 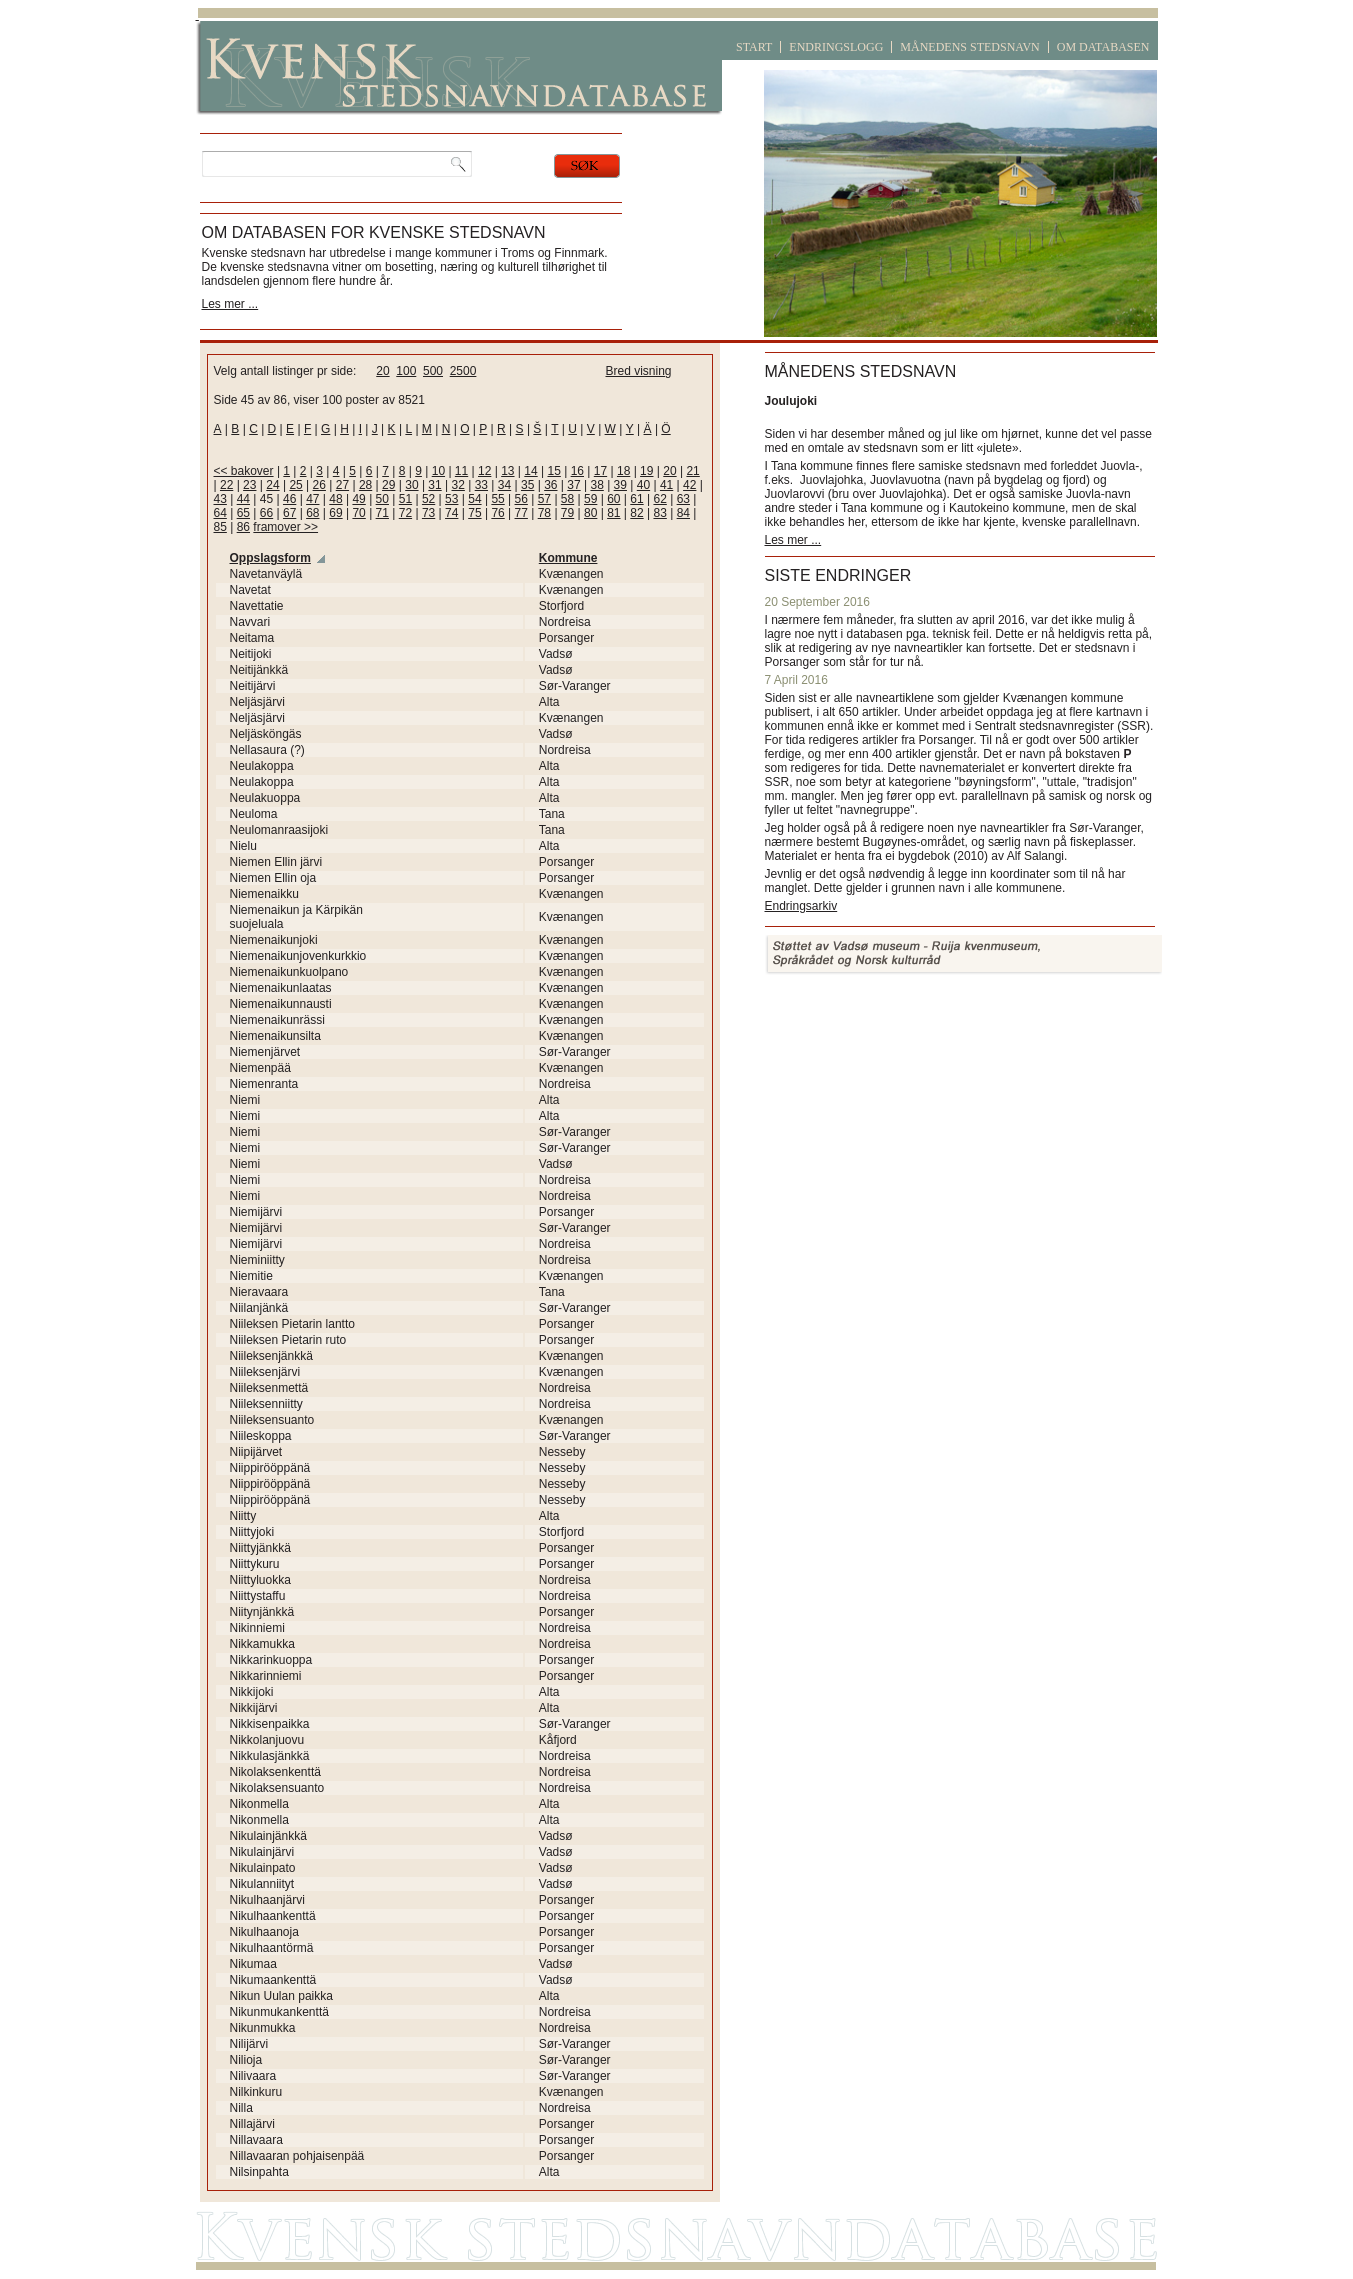 I want to click on 51, so click(x=405, y=499).